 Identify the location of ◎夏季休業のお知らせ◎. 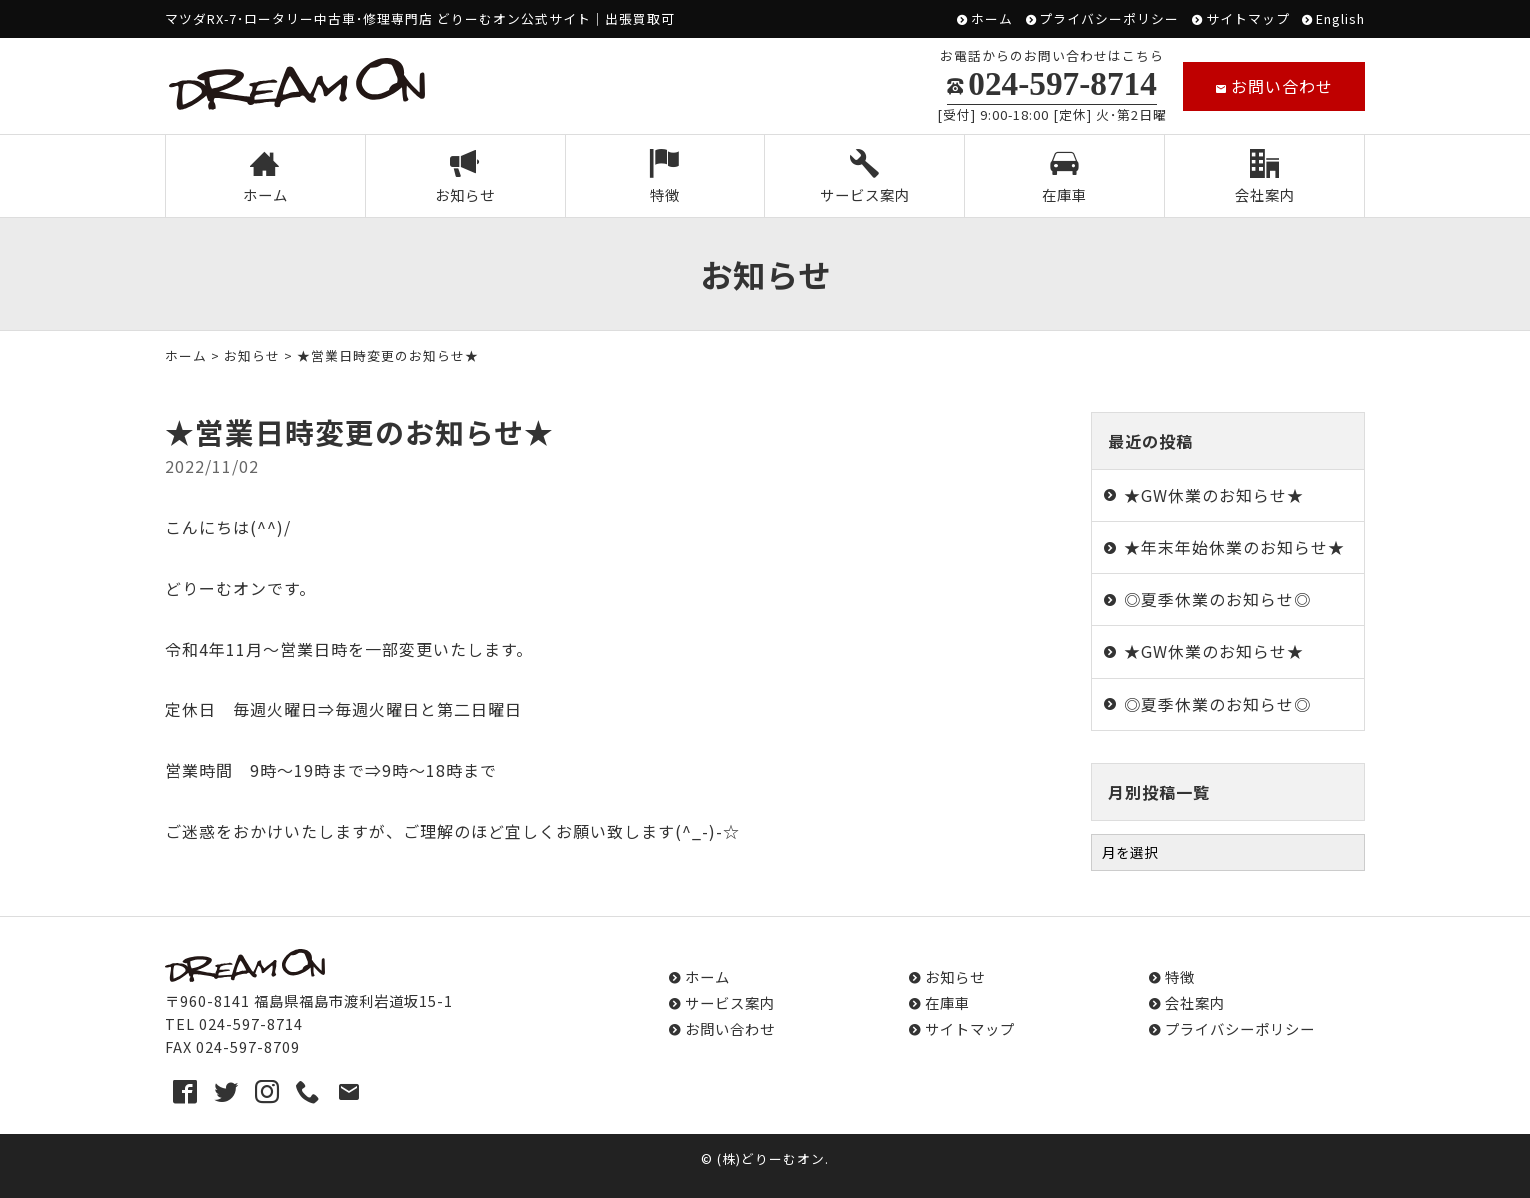
(1217, 599).